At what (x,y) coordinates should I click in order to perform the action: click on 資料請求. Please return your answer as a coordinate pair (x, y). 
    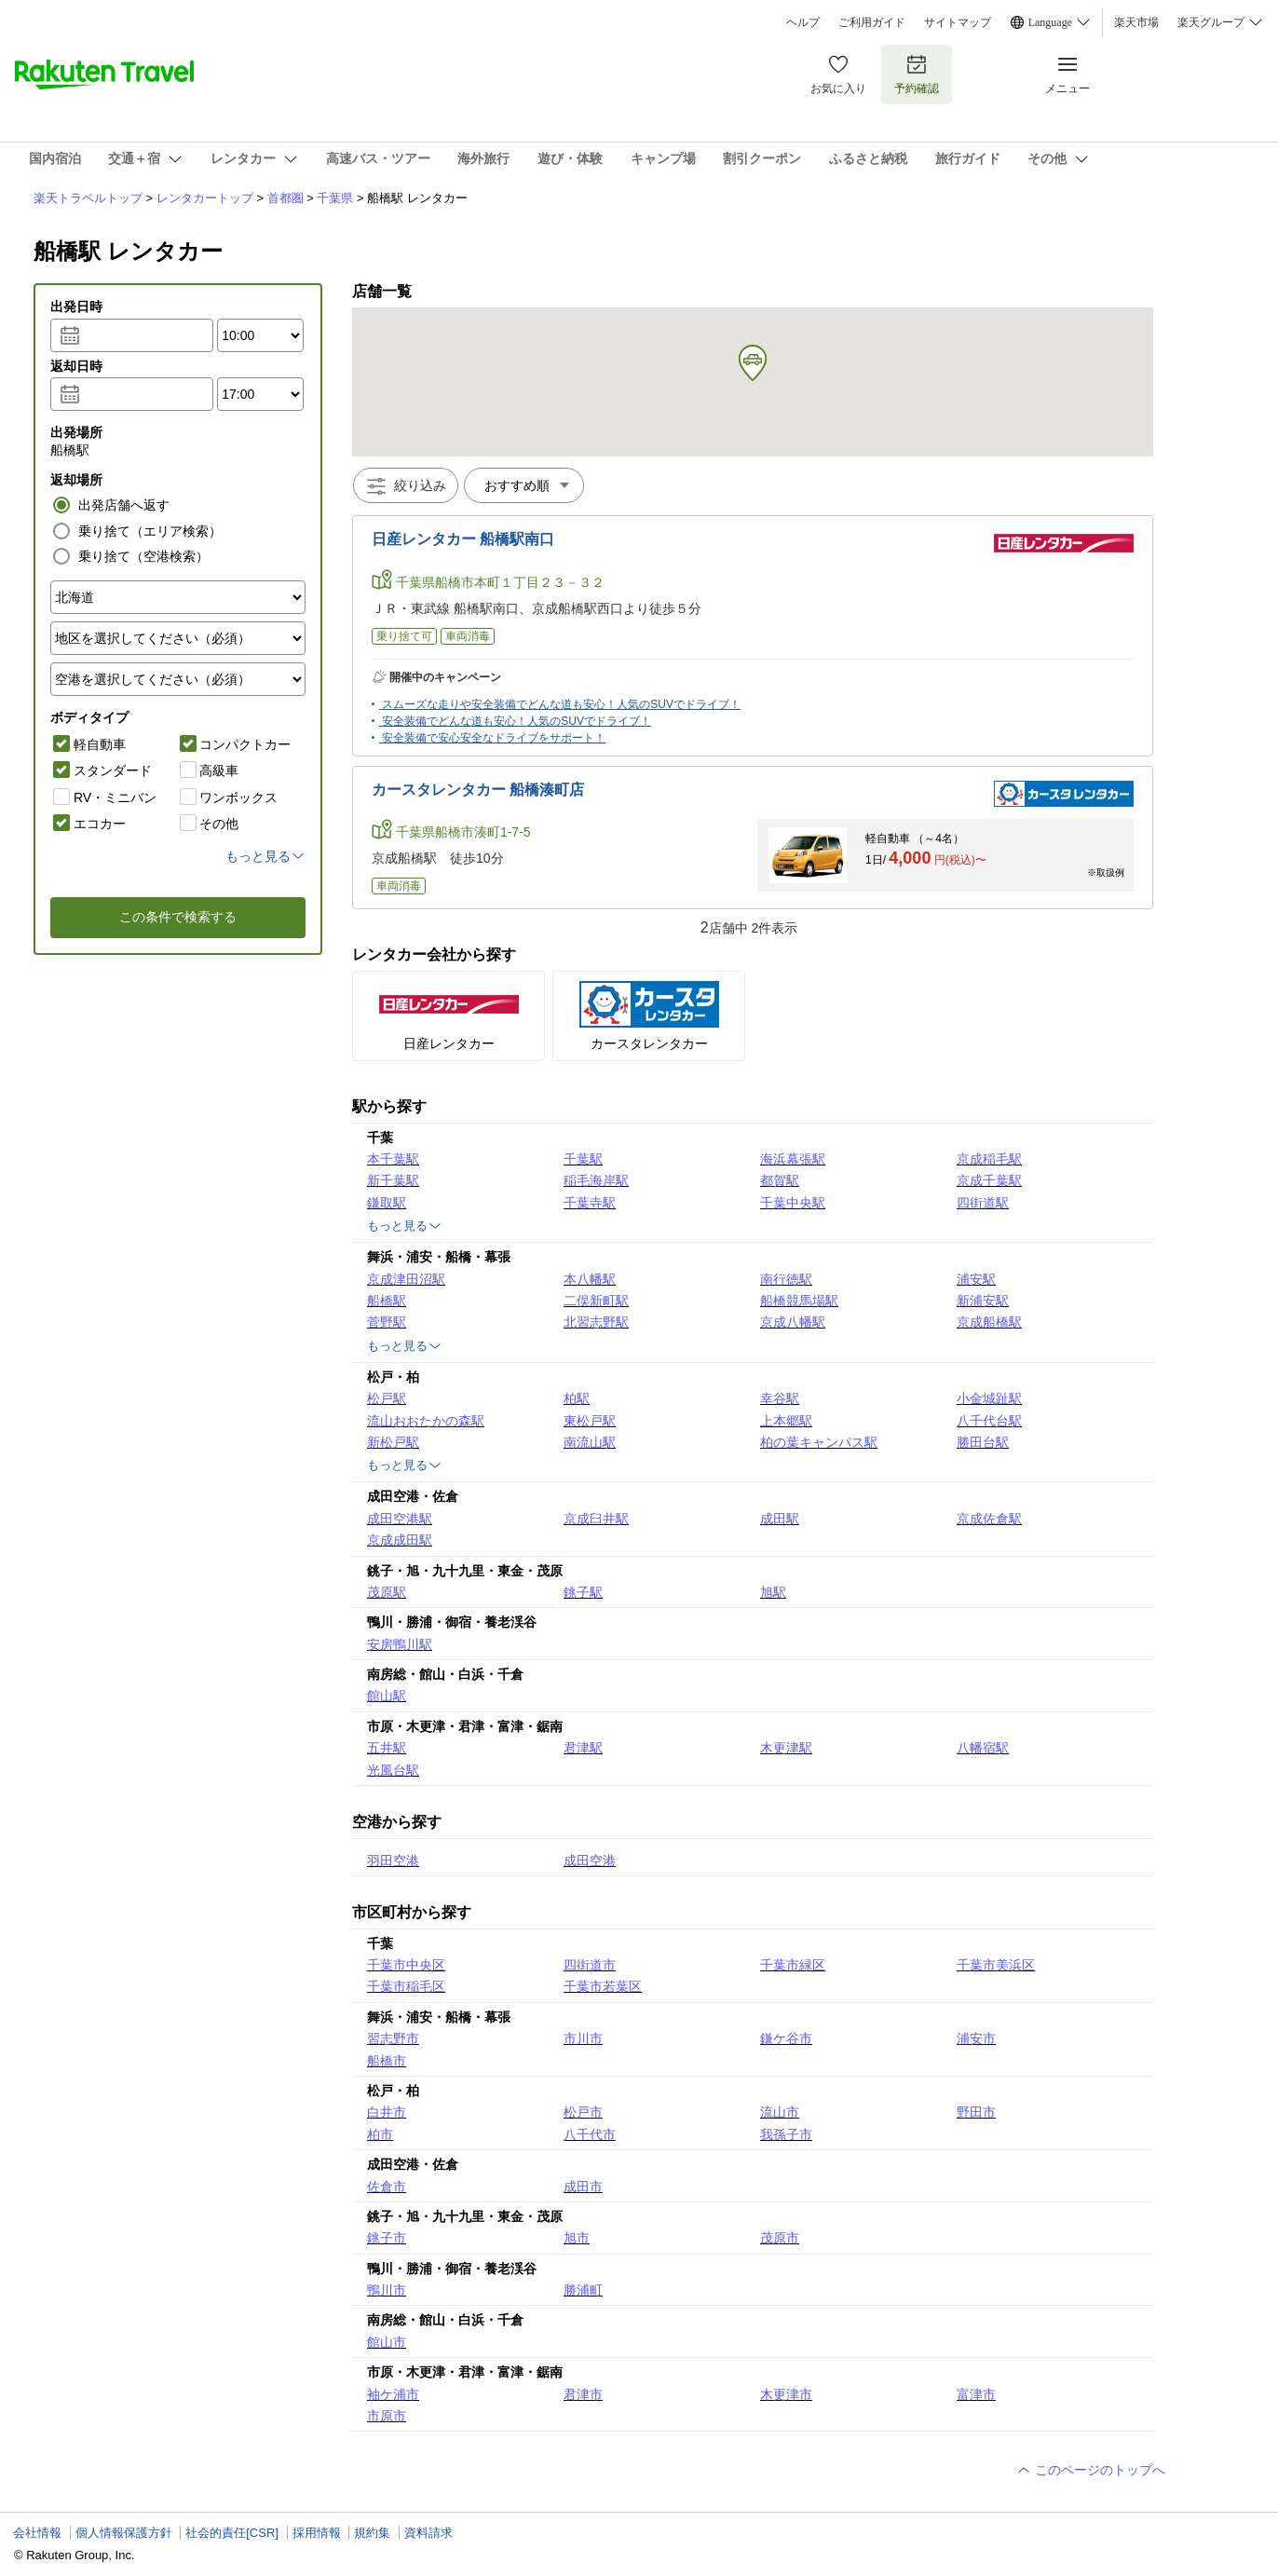
    Looking at the image, I should click on (428, 2533).